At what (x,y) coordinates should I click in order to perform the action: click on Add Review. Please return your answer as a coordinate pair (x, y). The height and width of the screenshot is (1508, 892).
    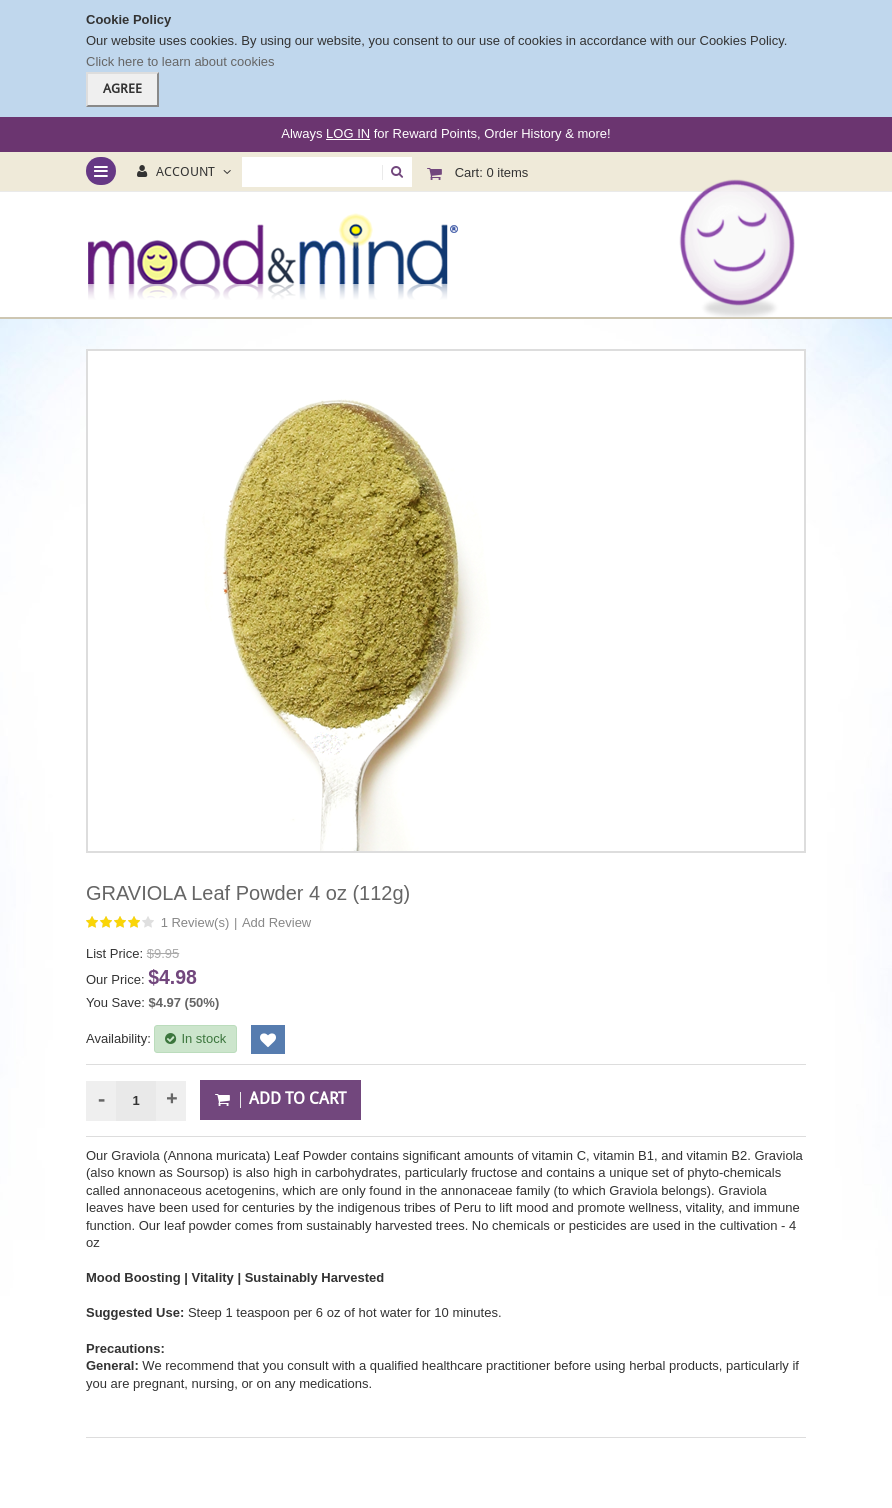
    Looking at the image, I should click on (276, 922).